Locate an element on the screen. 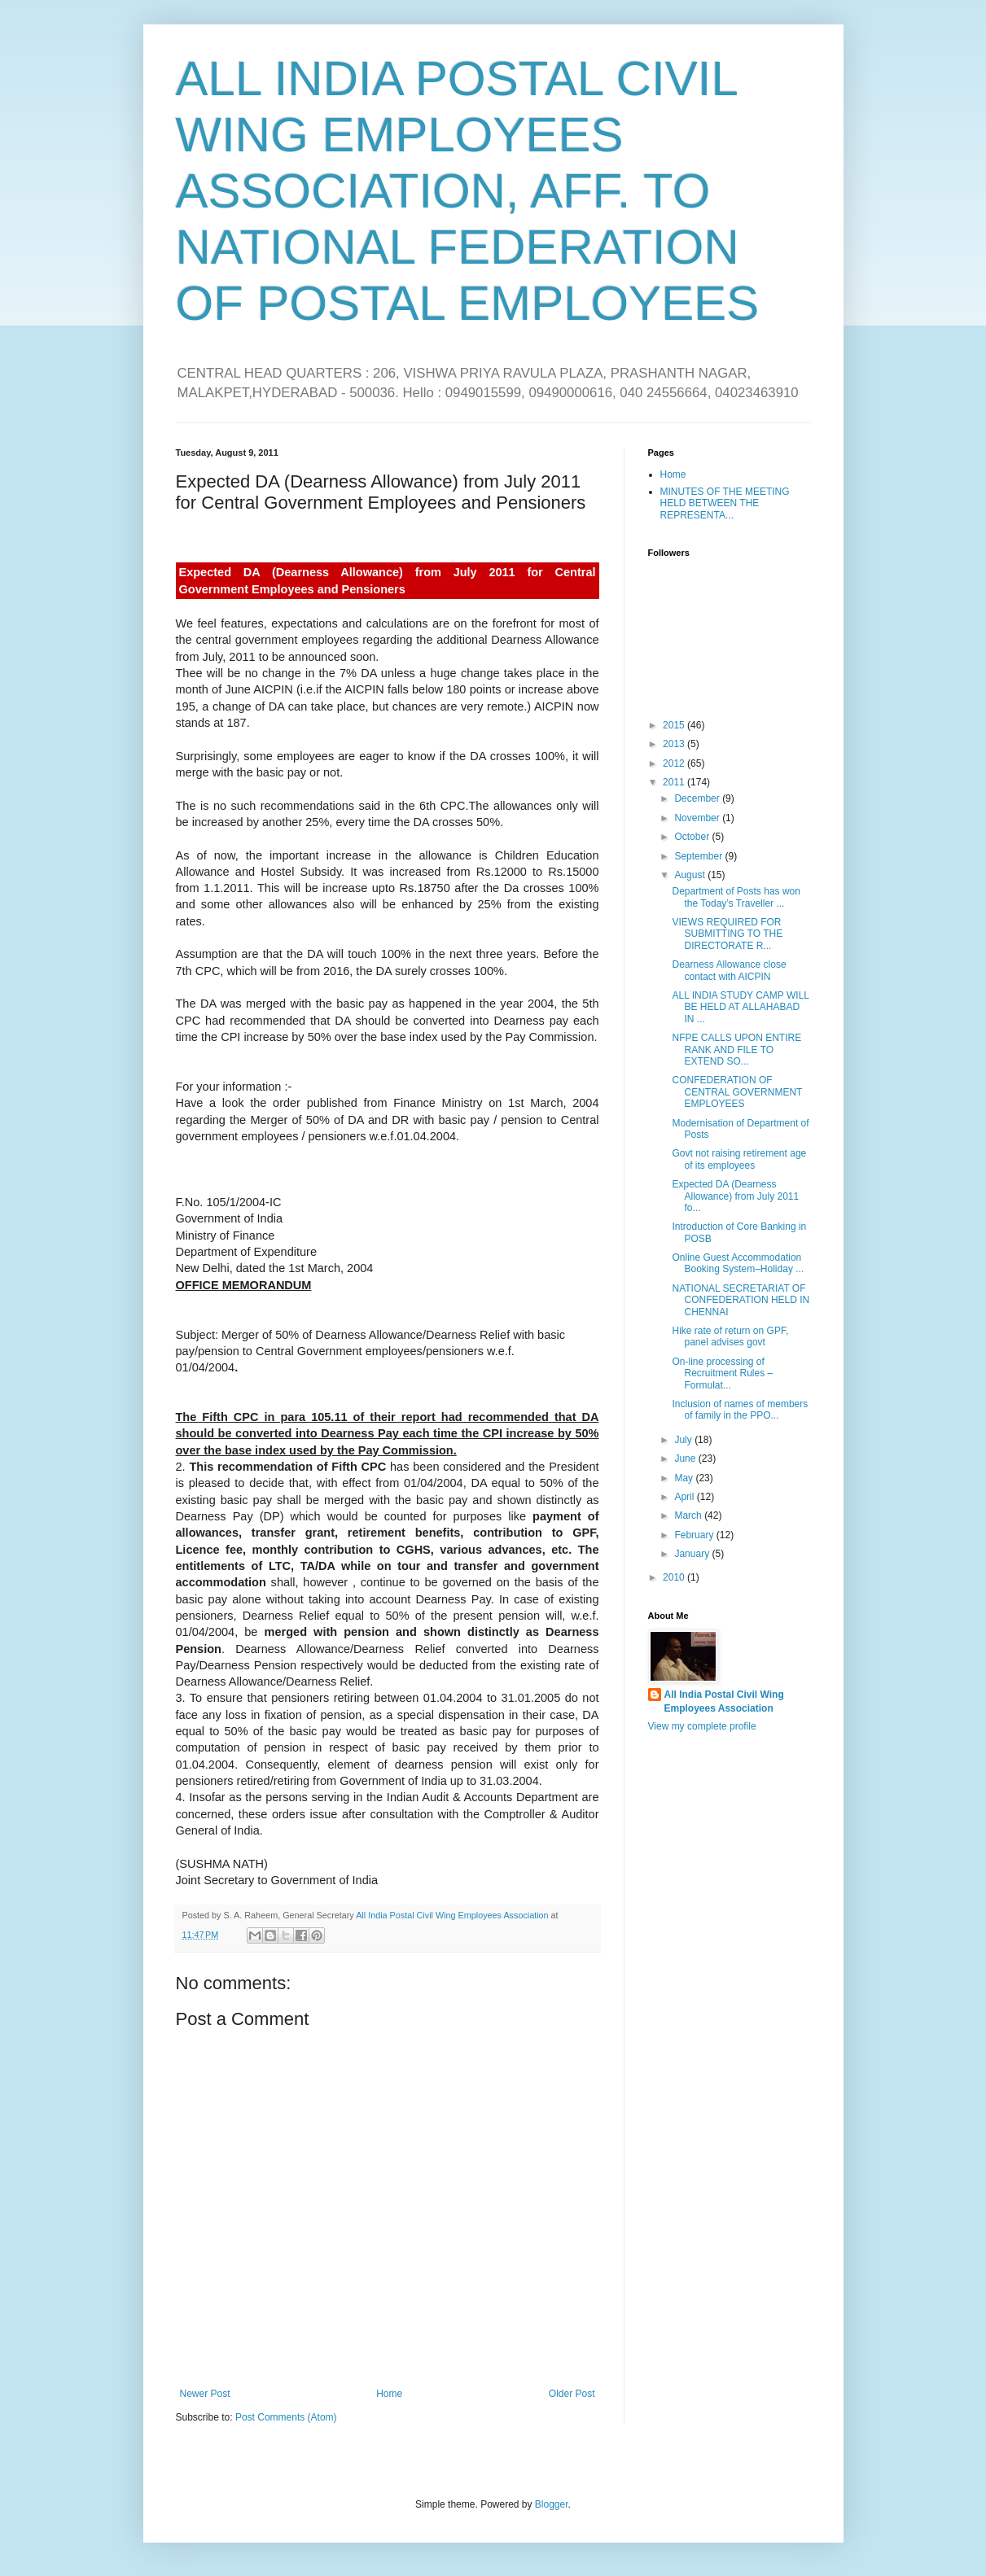  CONFEDERATION OF CENTRAL GOVERNMENT EMPLOYEES is located at coordinates (737, 1091).